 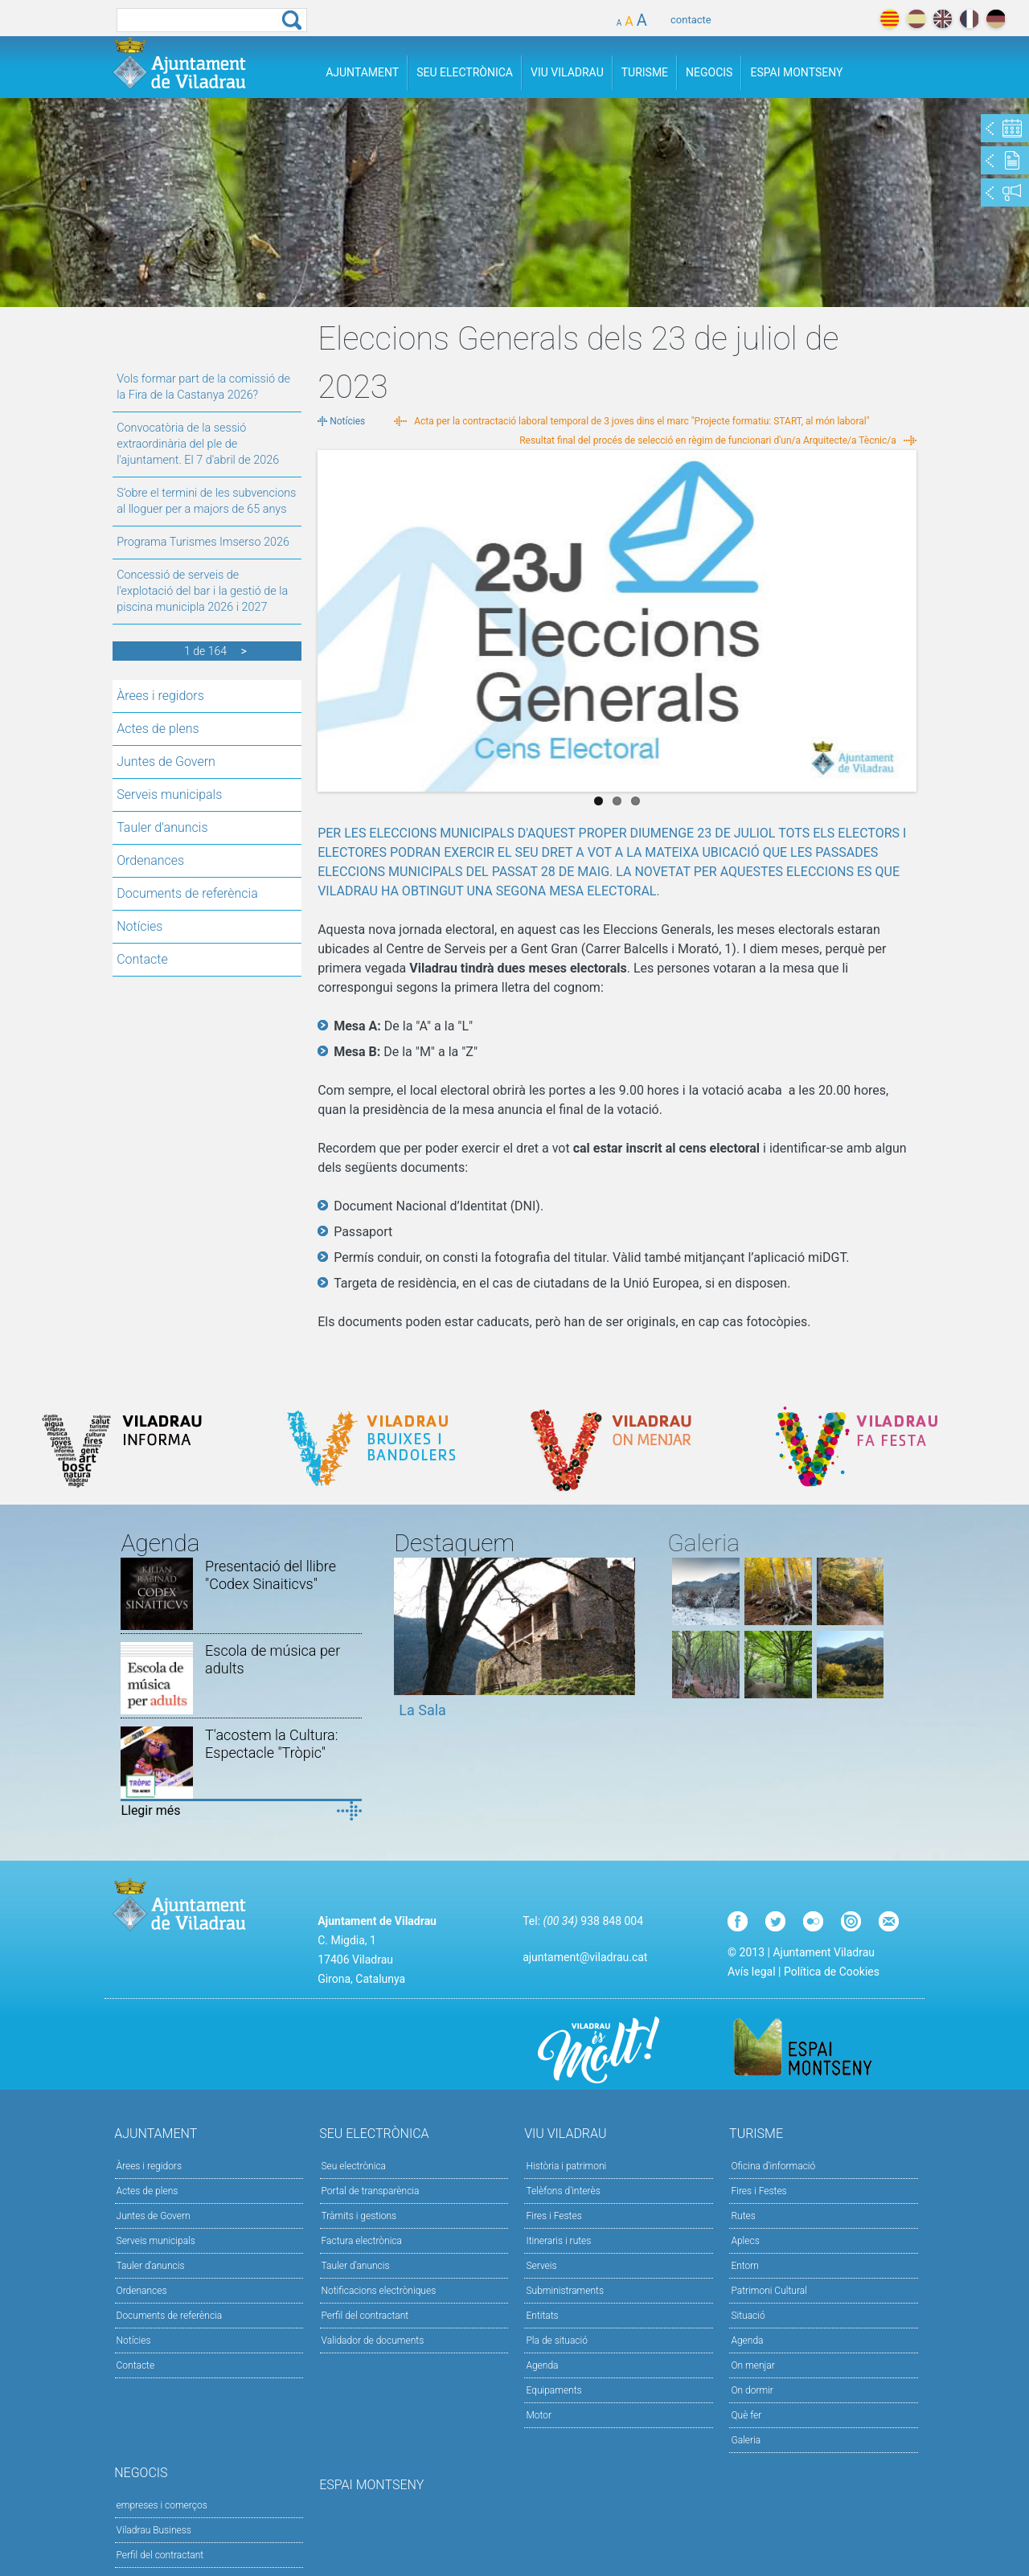 What do you see at coordinates (541, 2265) in the screenshot?
I see `Serveis` at bounding box center [541, 2265].